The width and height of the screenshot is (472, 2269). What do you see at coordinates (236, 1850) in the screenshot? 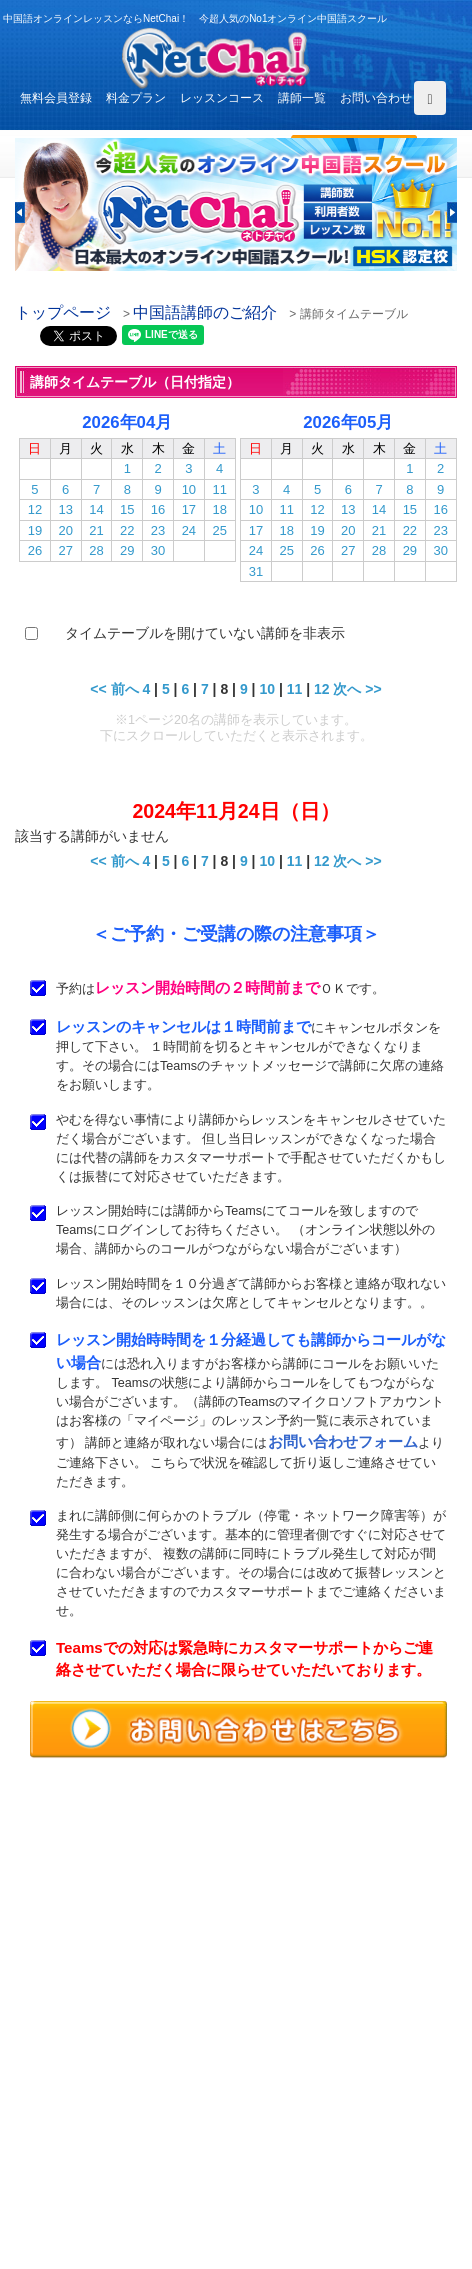
I see `中国語オンラインレッスンならNetChai（ネトチャイ）！ 今超人気のNo1オンライン中国語スクール` at bounding box center [236, 1850].